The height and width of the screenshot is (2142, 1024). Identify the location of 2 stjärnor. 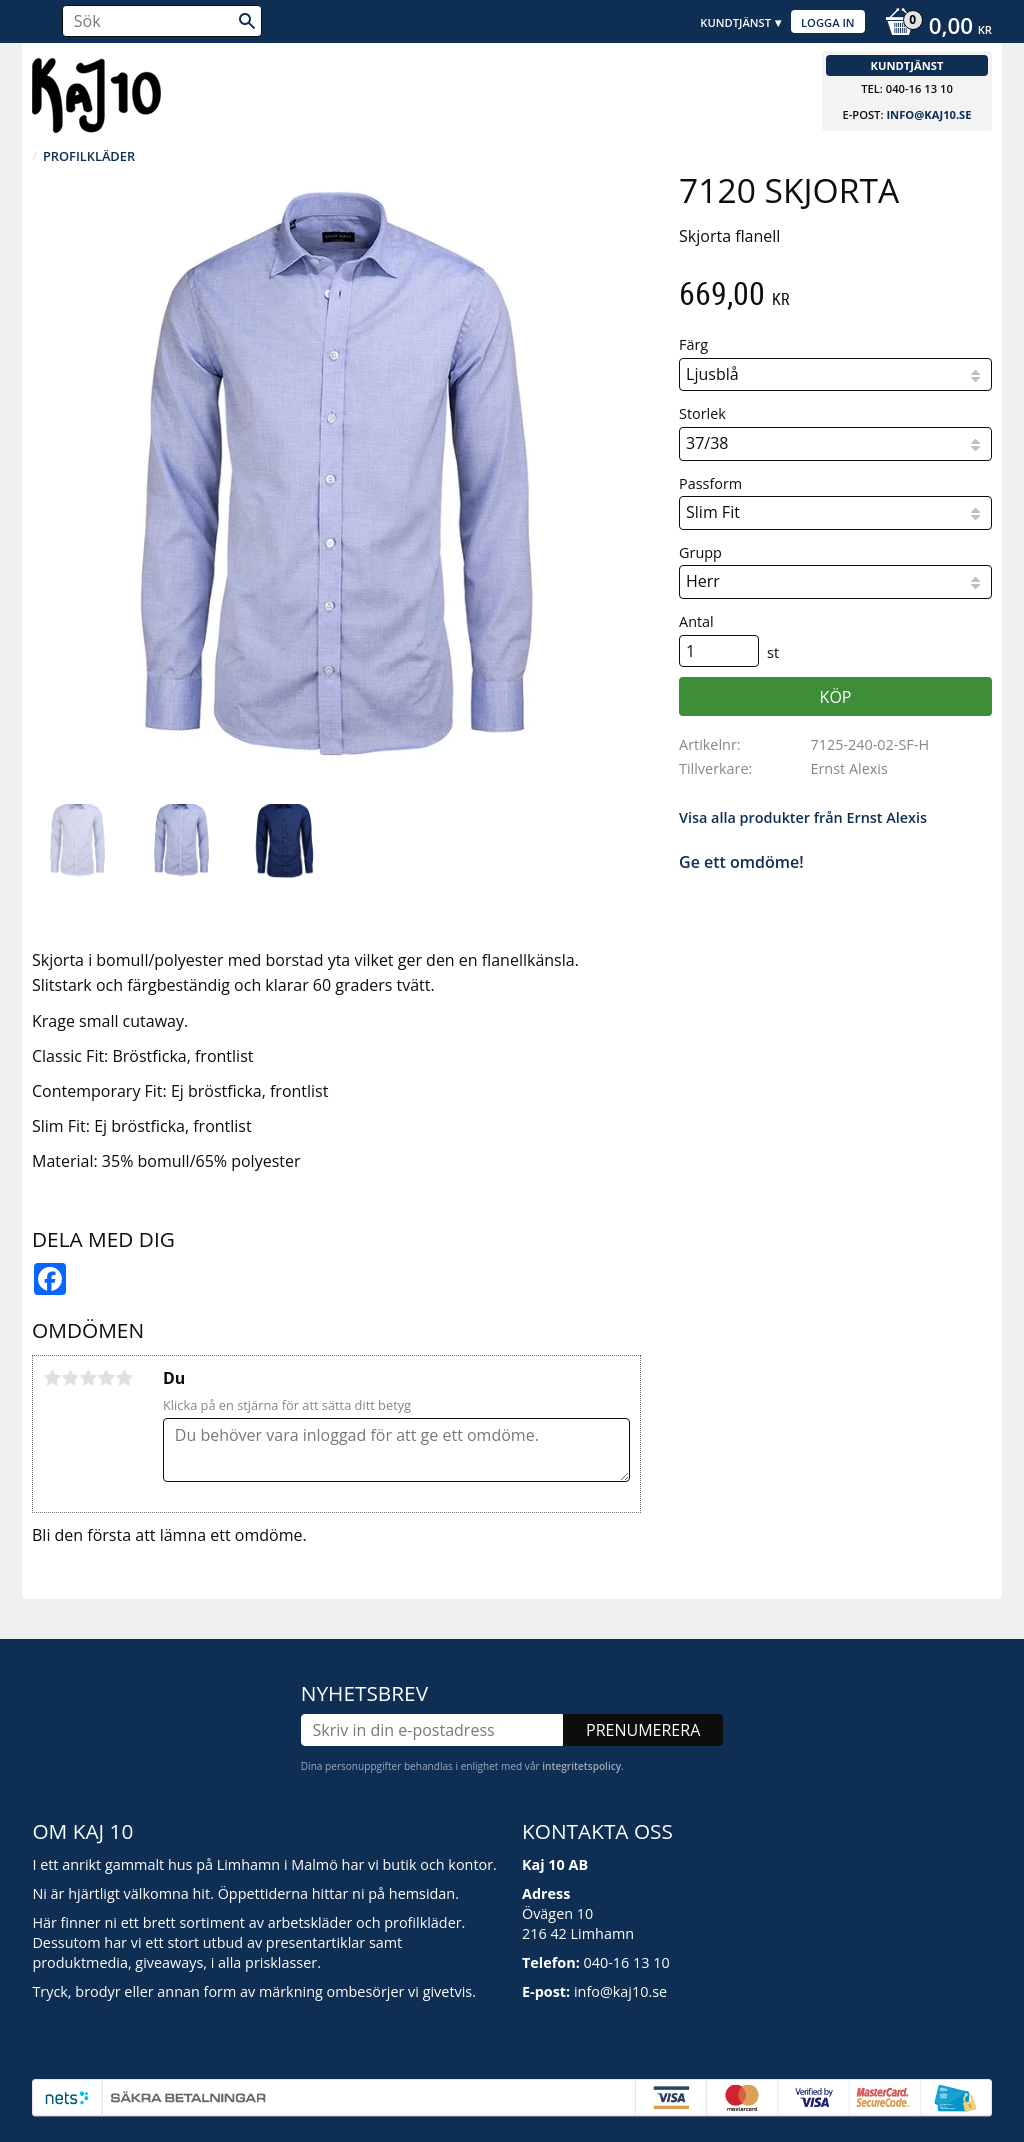
(70, 1378).